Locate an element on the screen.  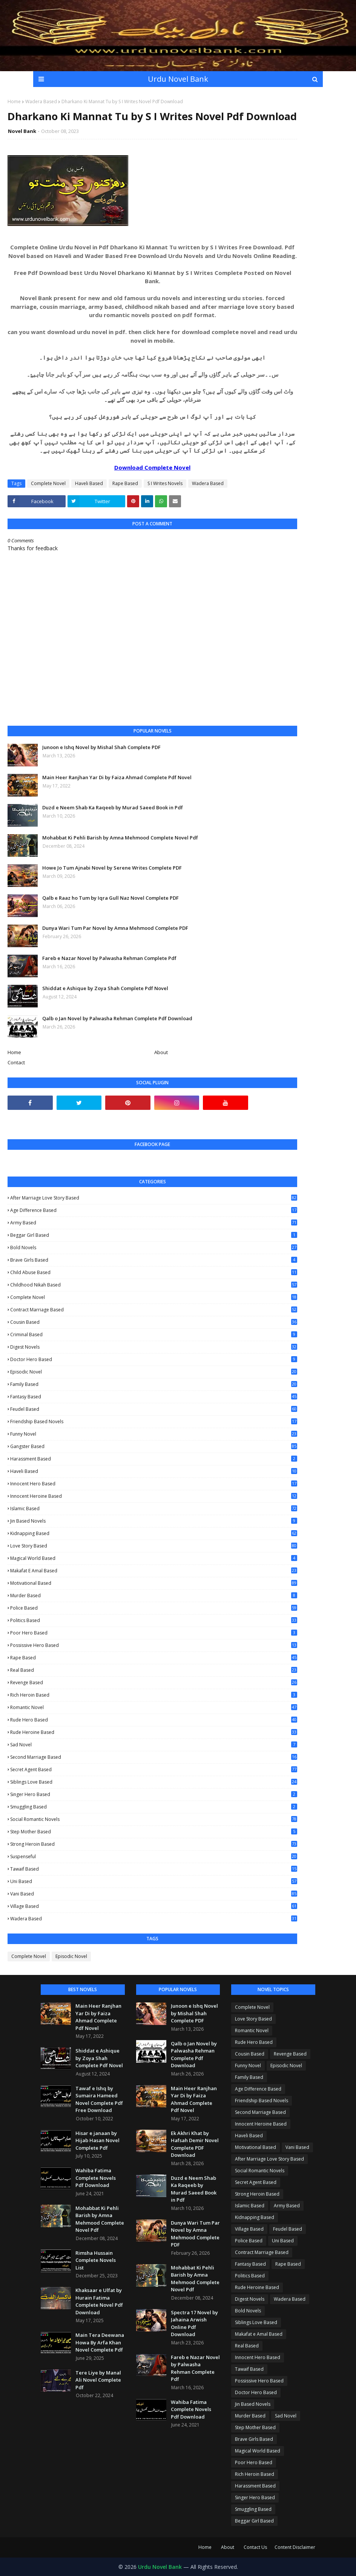
Khaksaar e Ulfat by Hurain Fatima Complete Novel Pdf Download is located at coordinates (99, 2301).